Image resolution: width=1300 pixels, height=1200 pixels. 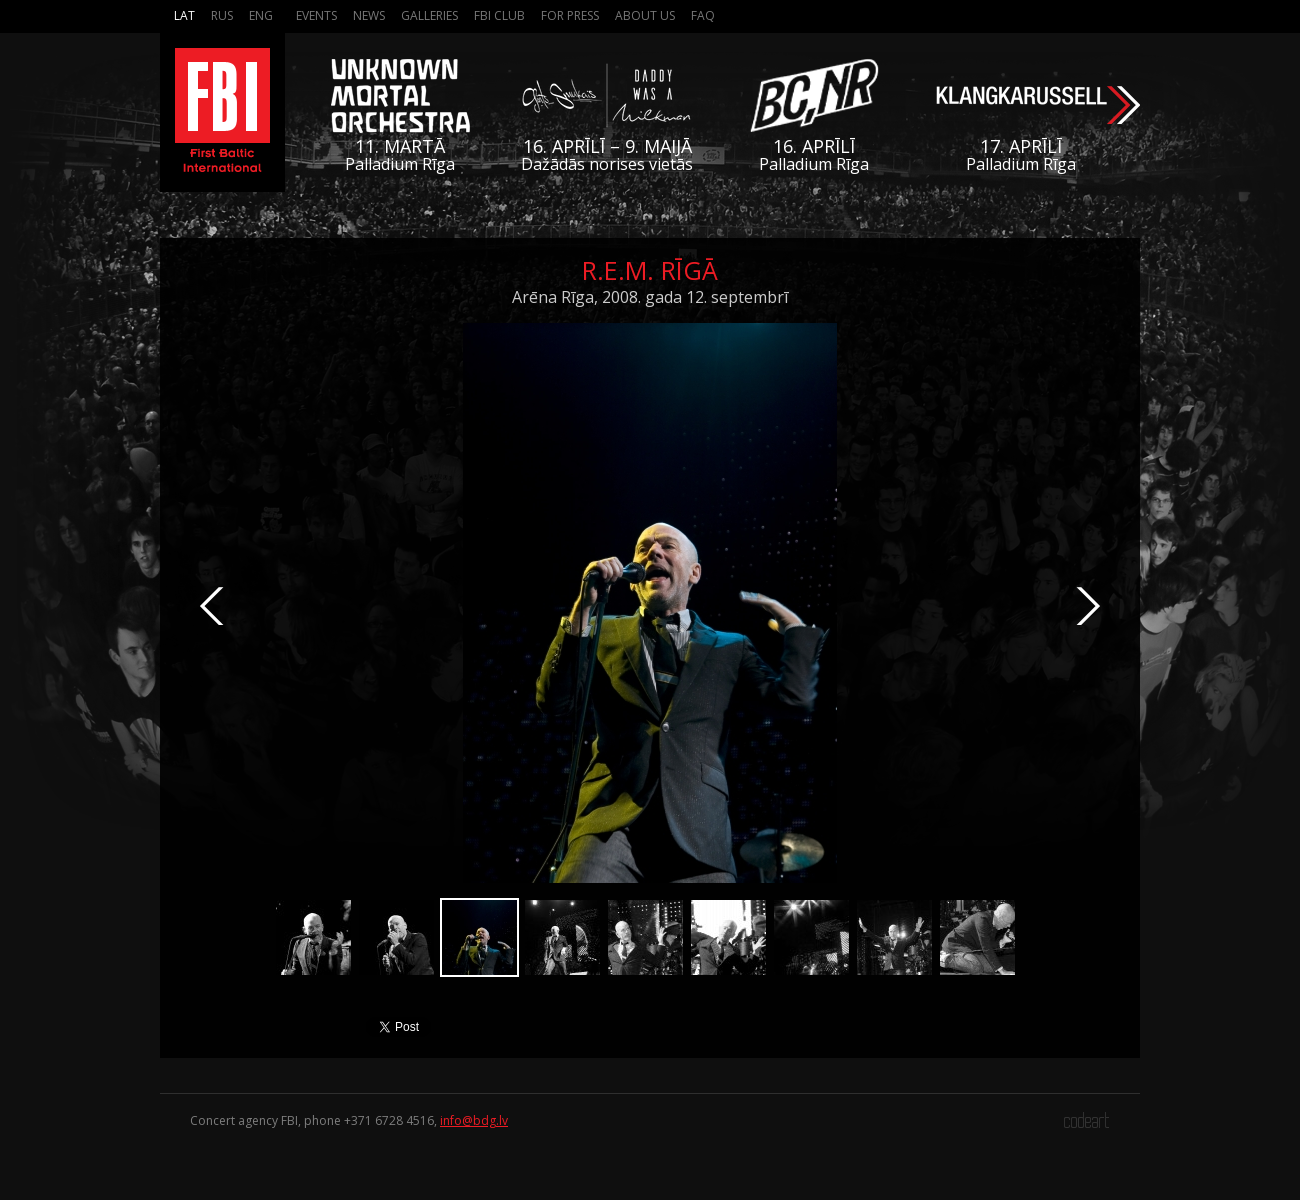 I want to click on FAQ, so click(x=703, y=15).